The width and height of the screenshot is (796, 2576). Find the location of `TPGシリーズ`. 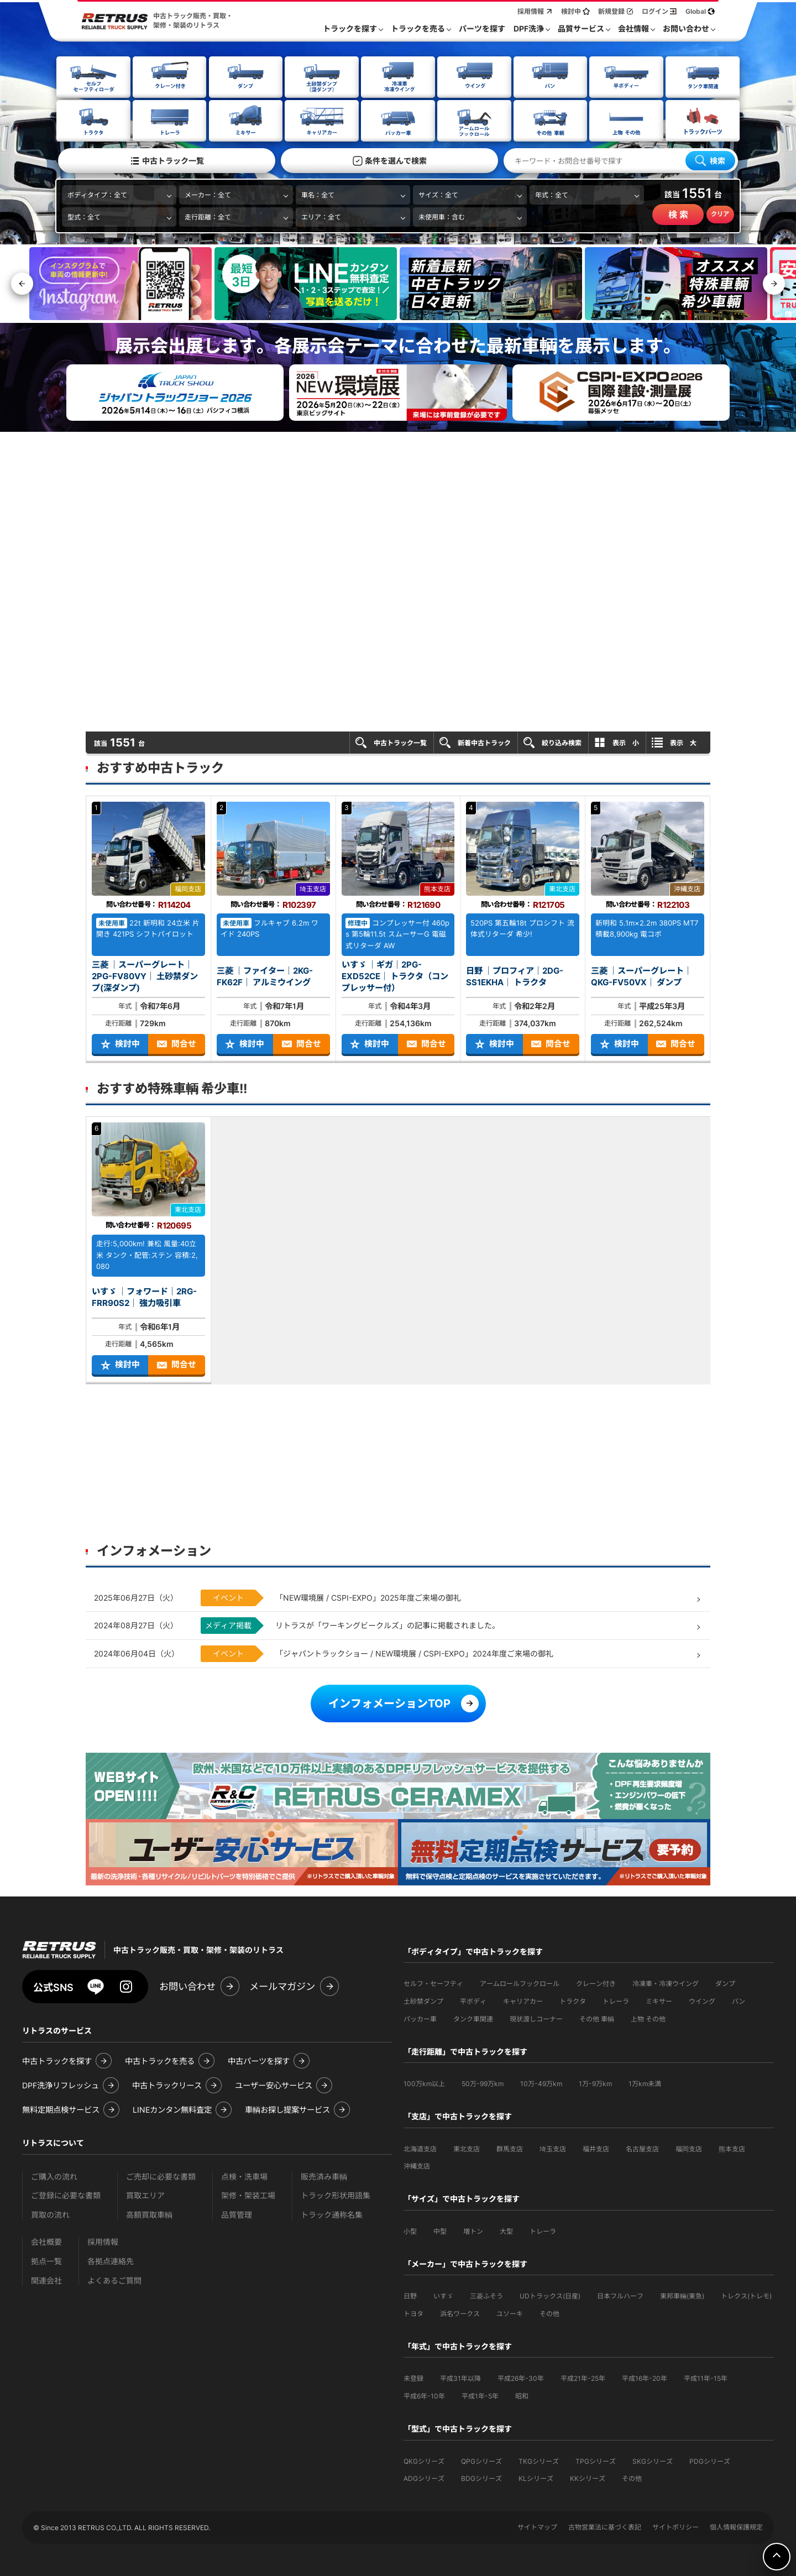

TPGシリーズ is located at coordinates (595, 2460).